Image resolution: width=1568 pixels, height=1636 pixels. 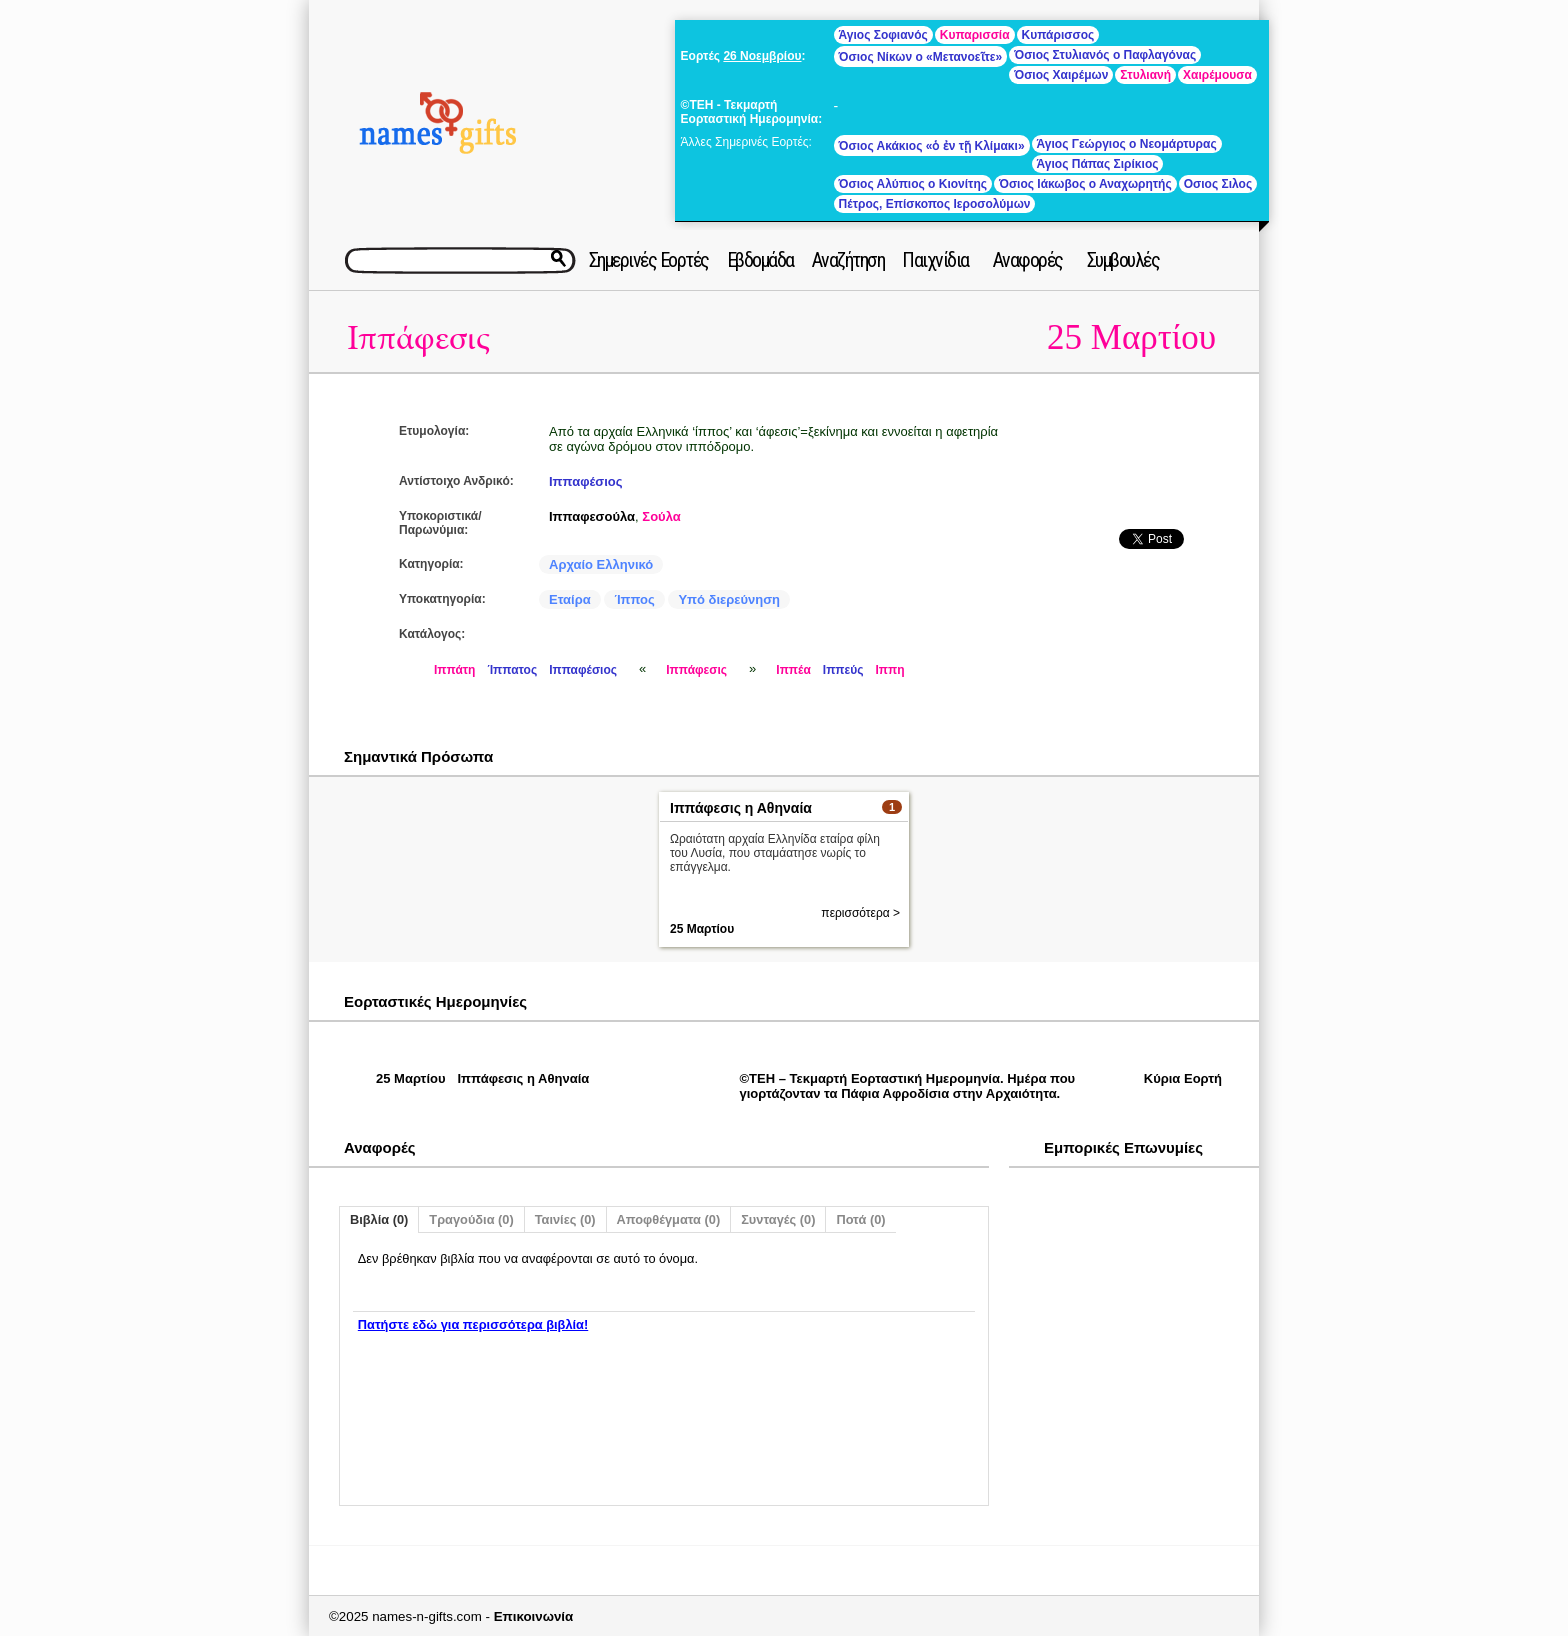 I want to click on Όσιος Νίκων ο «Μετανοεῖτε», so click(x=921, y=57).